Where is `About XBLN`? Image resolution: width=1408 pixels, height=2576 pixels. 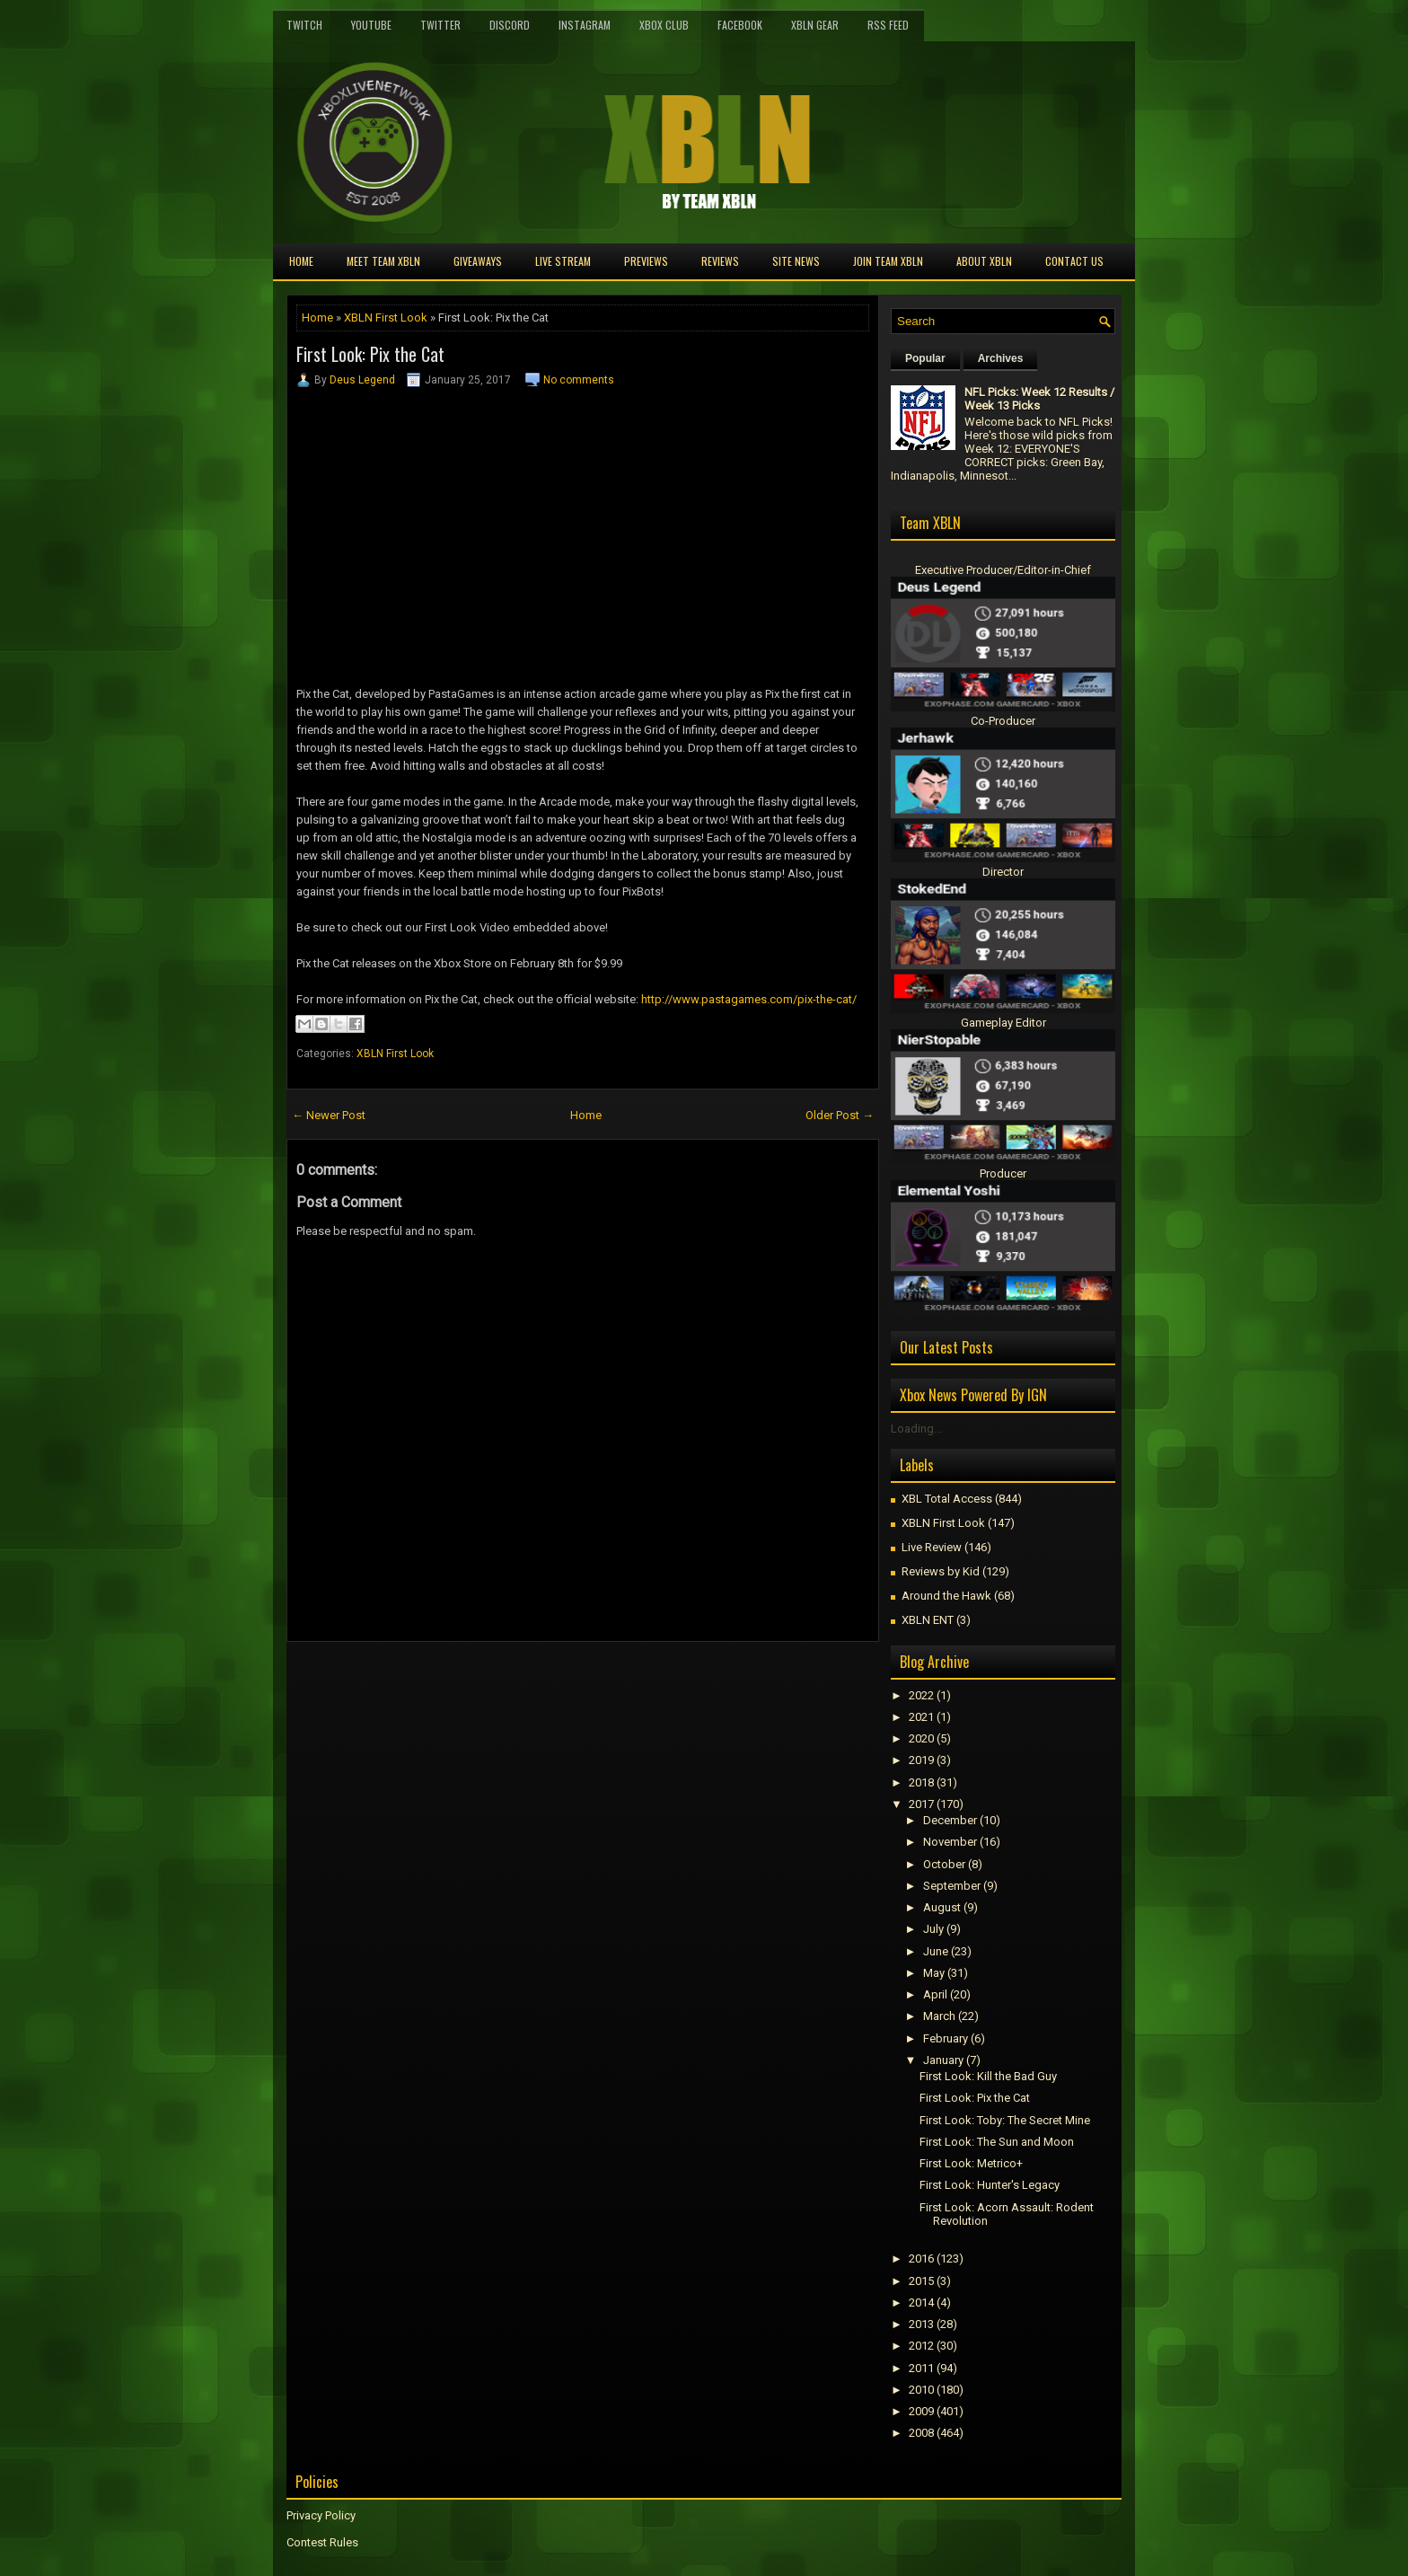 About XBLN is located at coordinates (984, 261).